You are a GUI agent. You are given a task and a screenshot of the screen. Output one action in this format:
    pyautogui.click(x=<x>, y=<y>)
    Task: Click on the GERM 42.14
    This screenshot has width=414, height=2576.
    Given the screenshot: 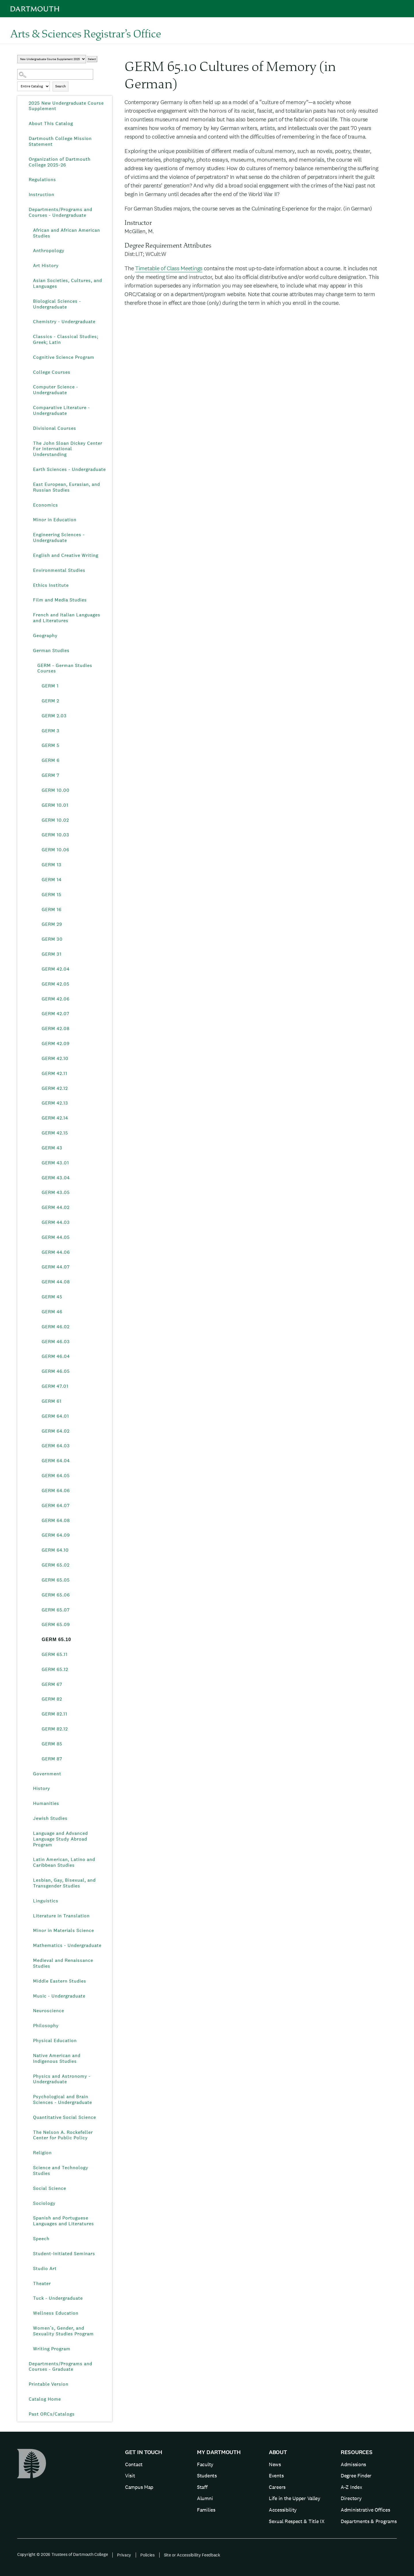 What is the action you would take?
    pyautogui.click(x=55, y=1118)
    